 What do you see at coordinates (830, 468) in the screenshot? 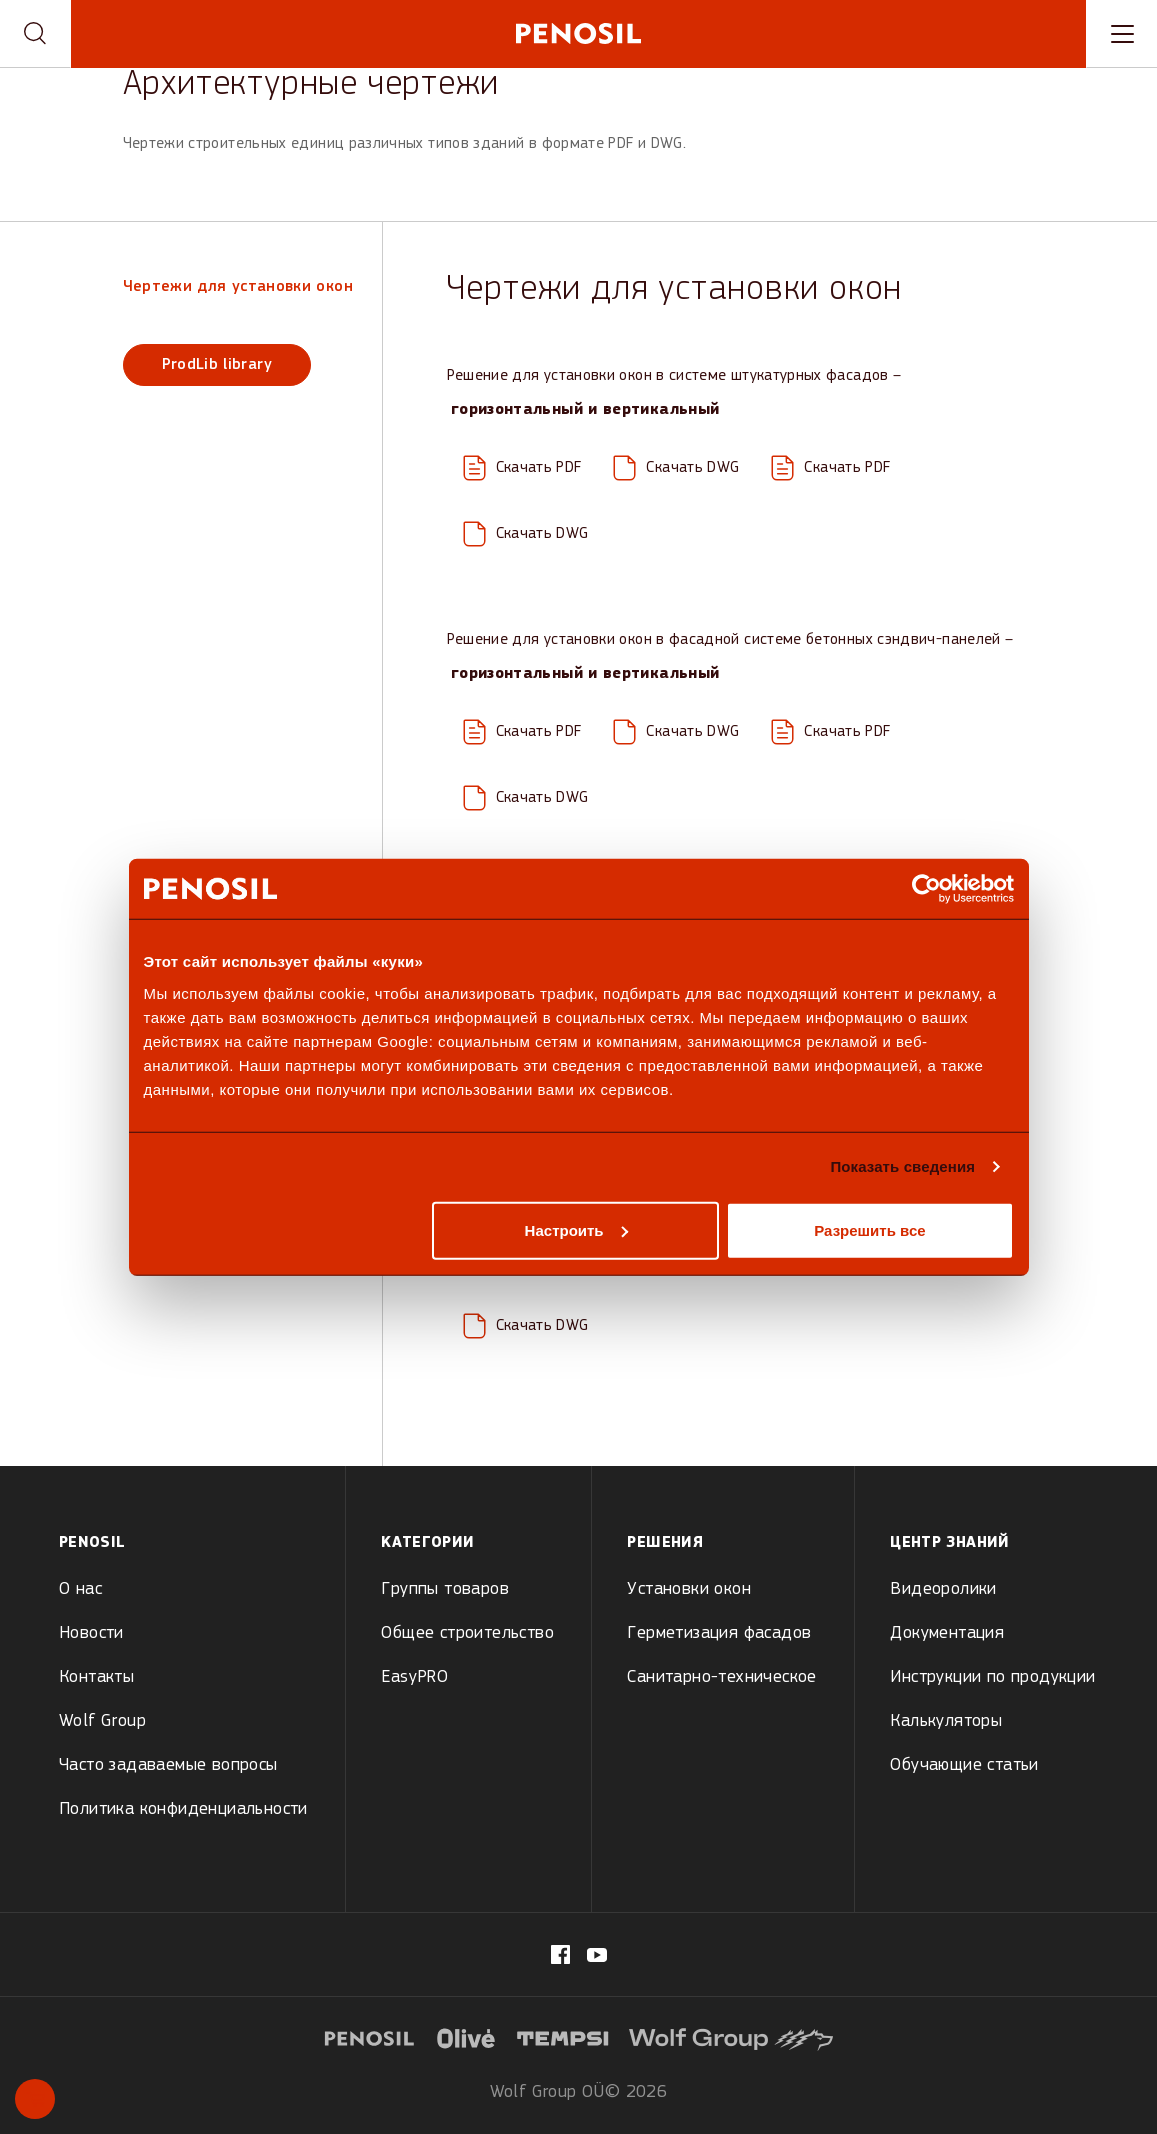
I see `[Download PDF: ETICS-Facade-System_V1.0_23.03.20.pdf]` at bounding box center [830, 468].